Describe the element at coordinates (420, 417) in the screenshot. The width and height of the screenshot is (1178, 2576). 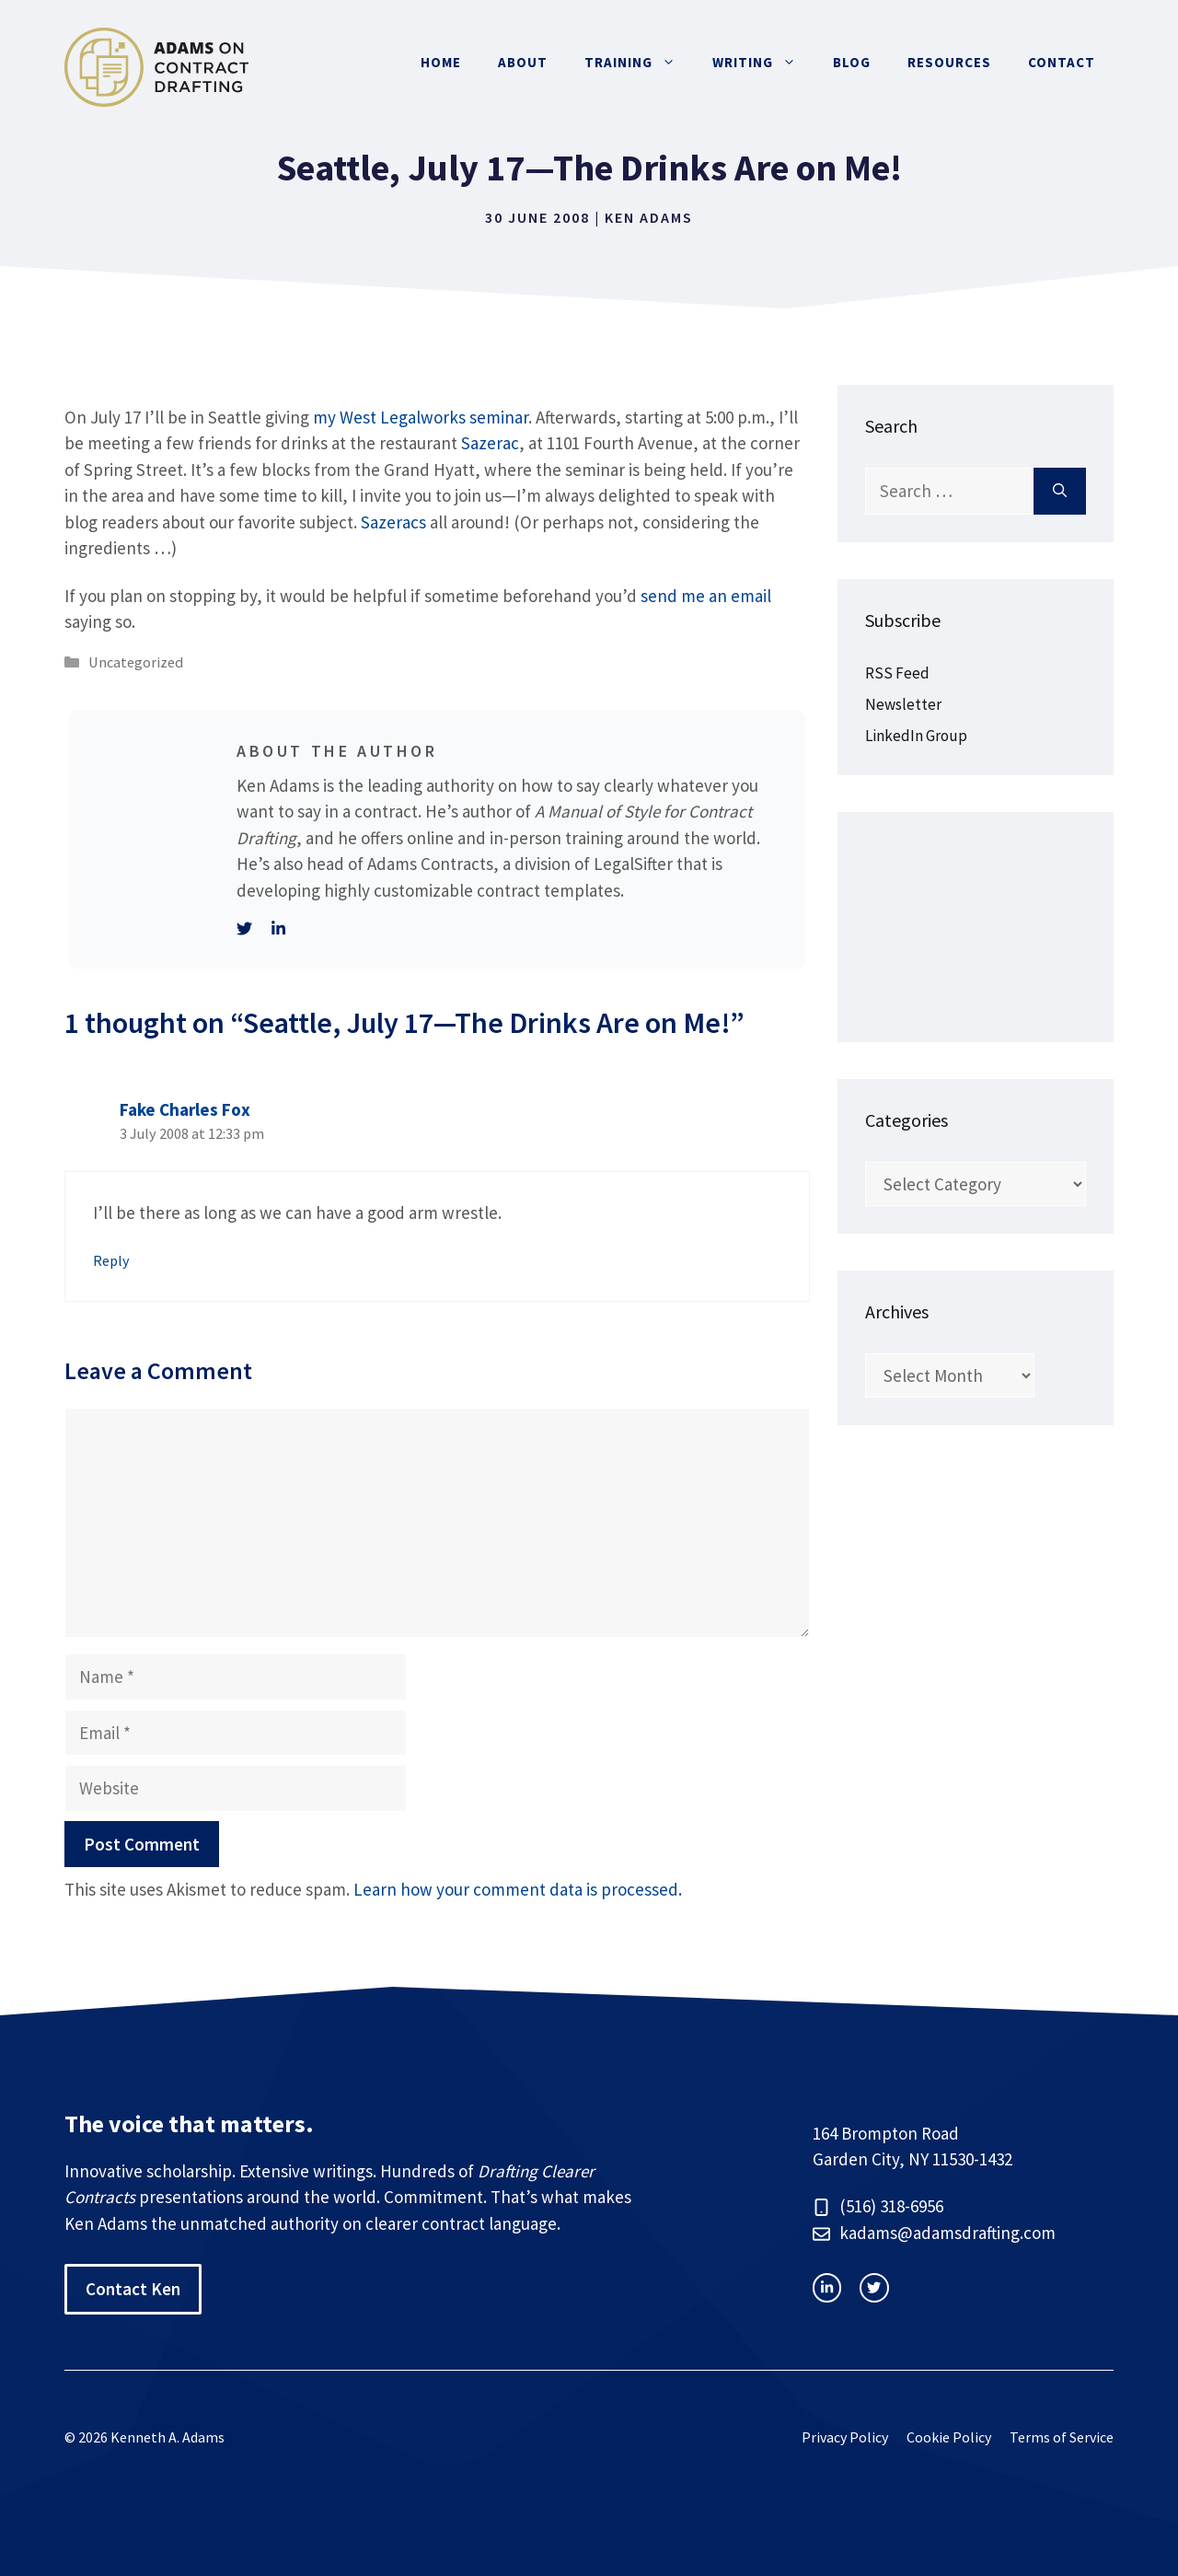
I see `my West Legalworks seminar` at that location.